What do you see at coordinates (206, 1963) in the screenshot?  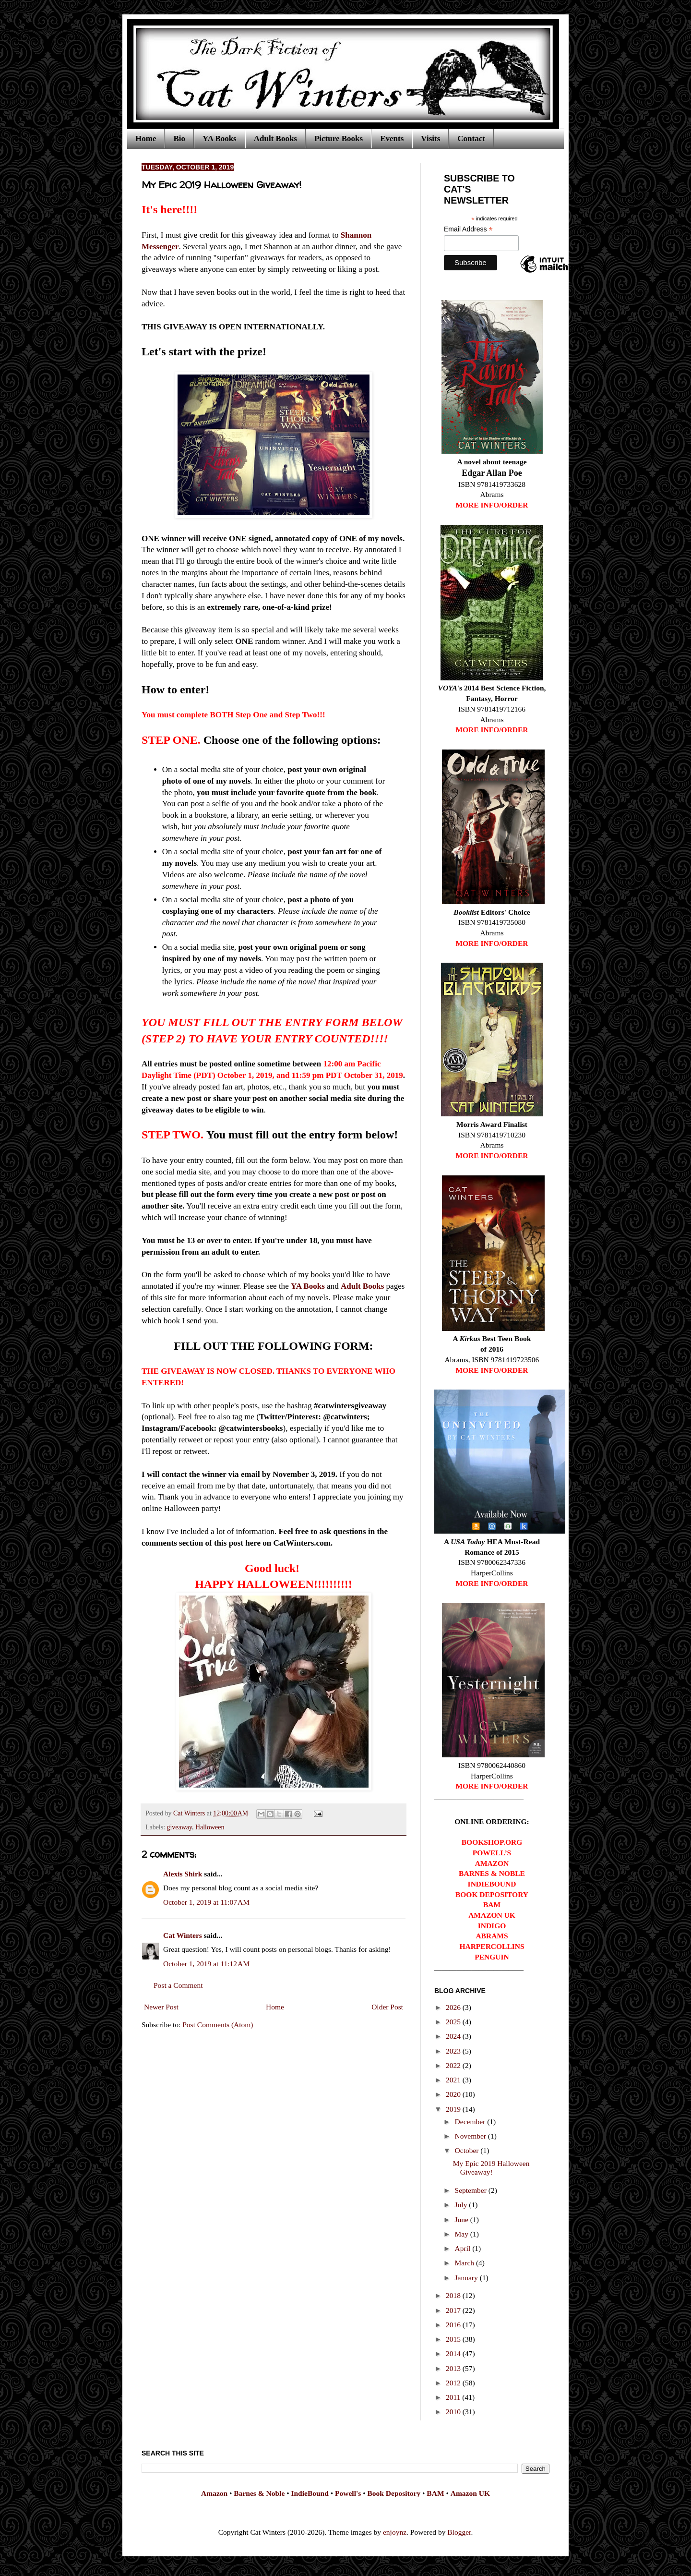 I see `October 1, 2019 at 11:12 AM` at bounding box center [206, 1963].